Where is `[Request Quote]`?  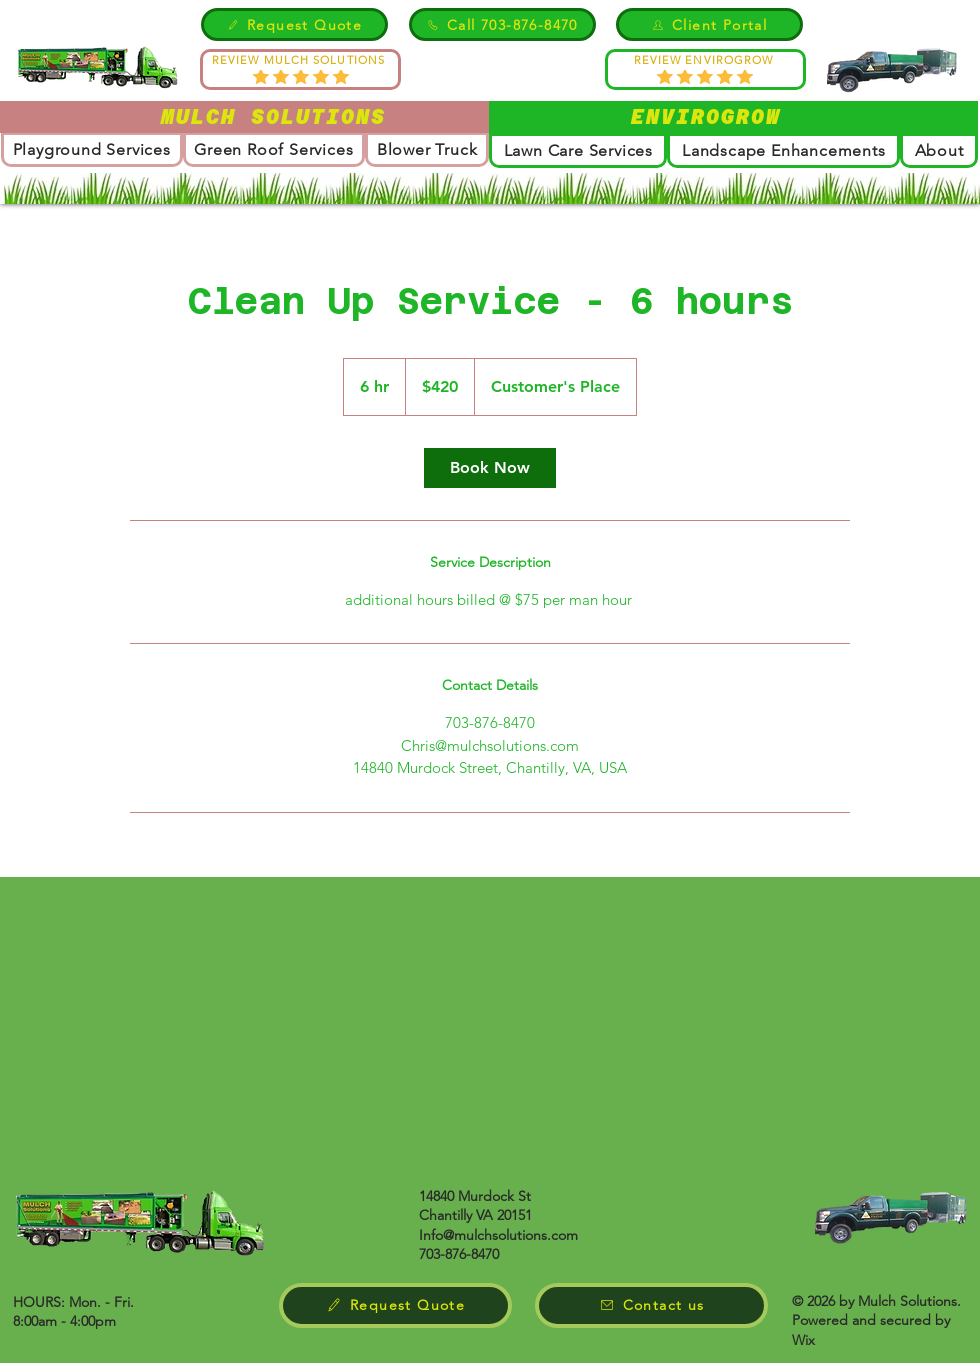 [Request Quote] is located at coordinates (294, 24).